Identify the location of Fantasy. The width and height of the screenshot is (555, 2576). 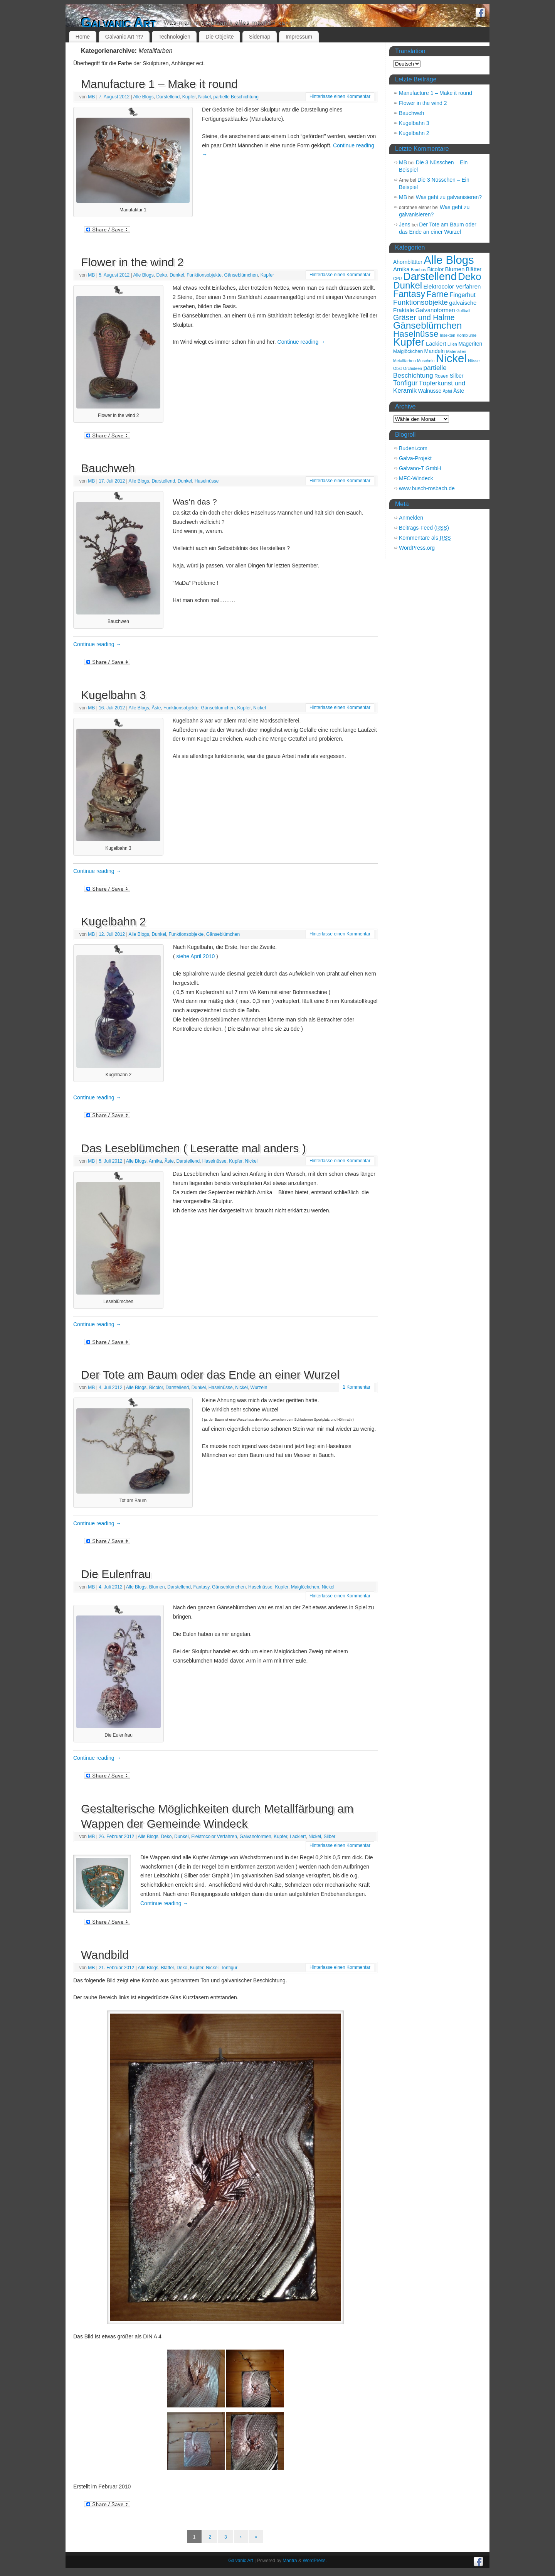
(201, 1587).